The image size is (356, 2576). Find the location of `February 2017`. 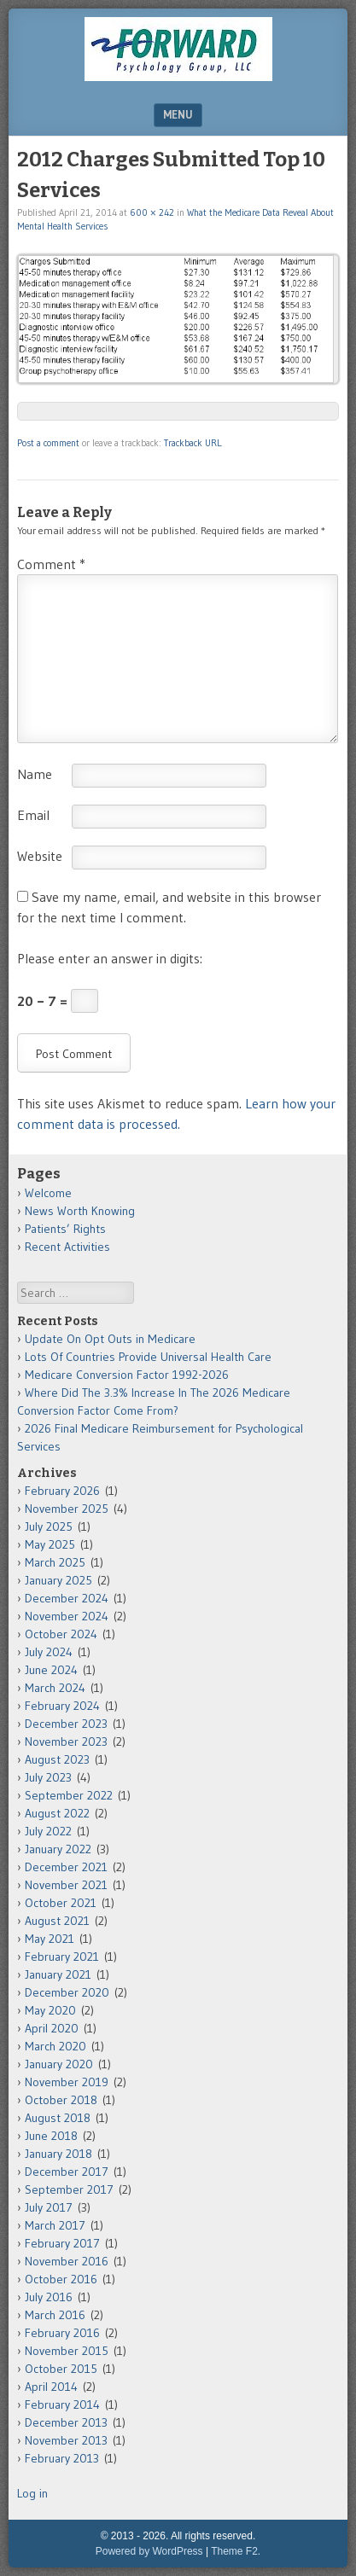

February 2017 is located at coordinates (62, 2243).